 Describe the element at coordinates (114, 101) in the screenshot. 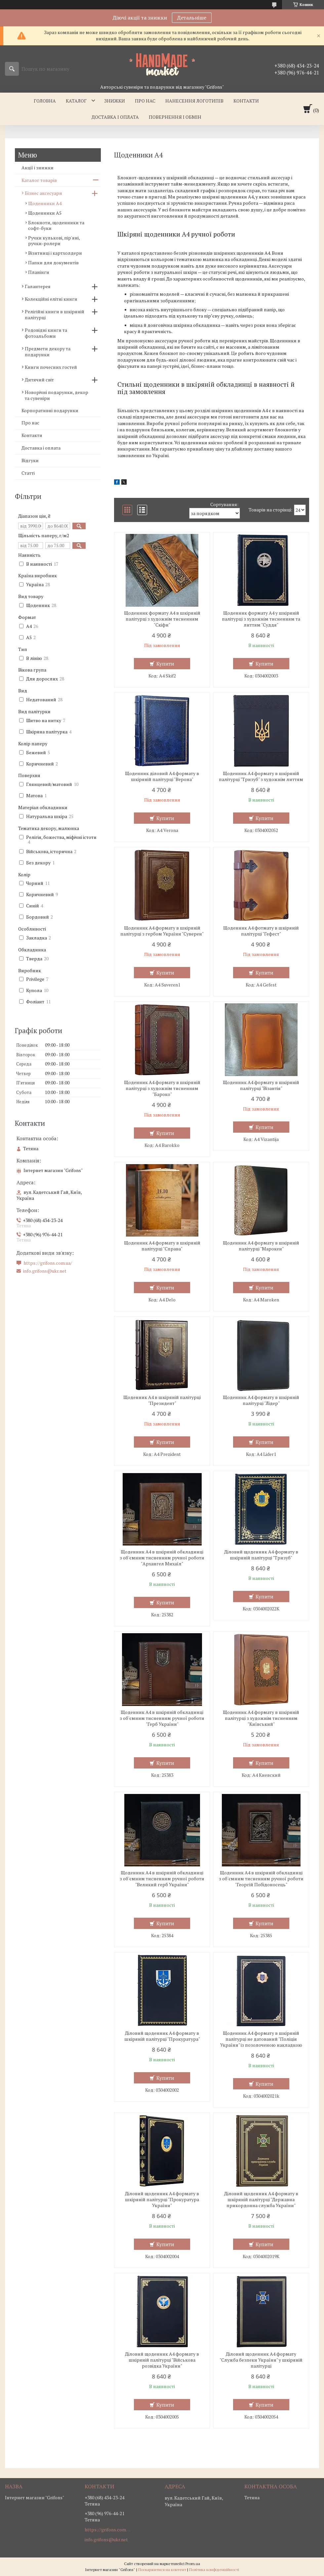

I see `Знижки` at that location.